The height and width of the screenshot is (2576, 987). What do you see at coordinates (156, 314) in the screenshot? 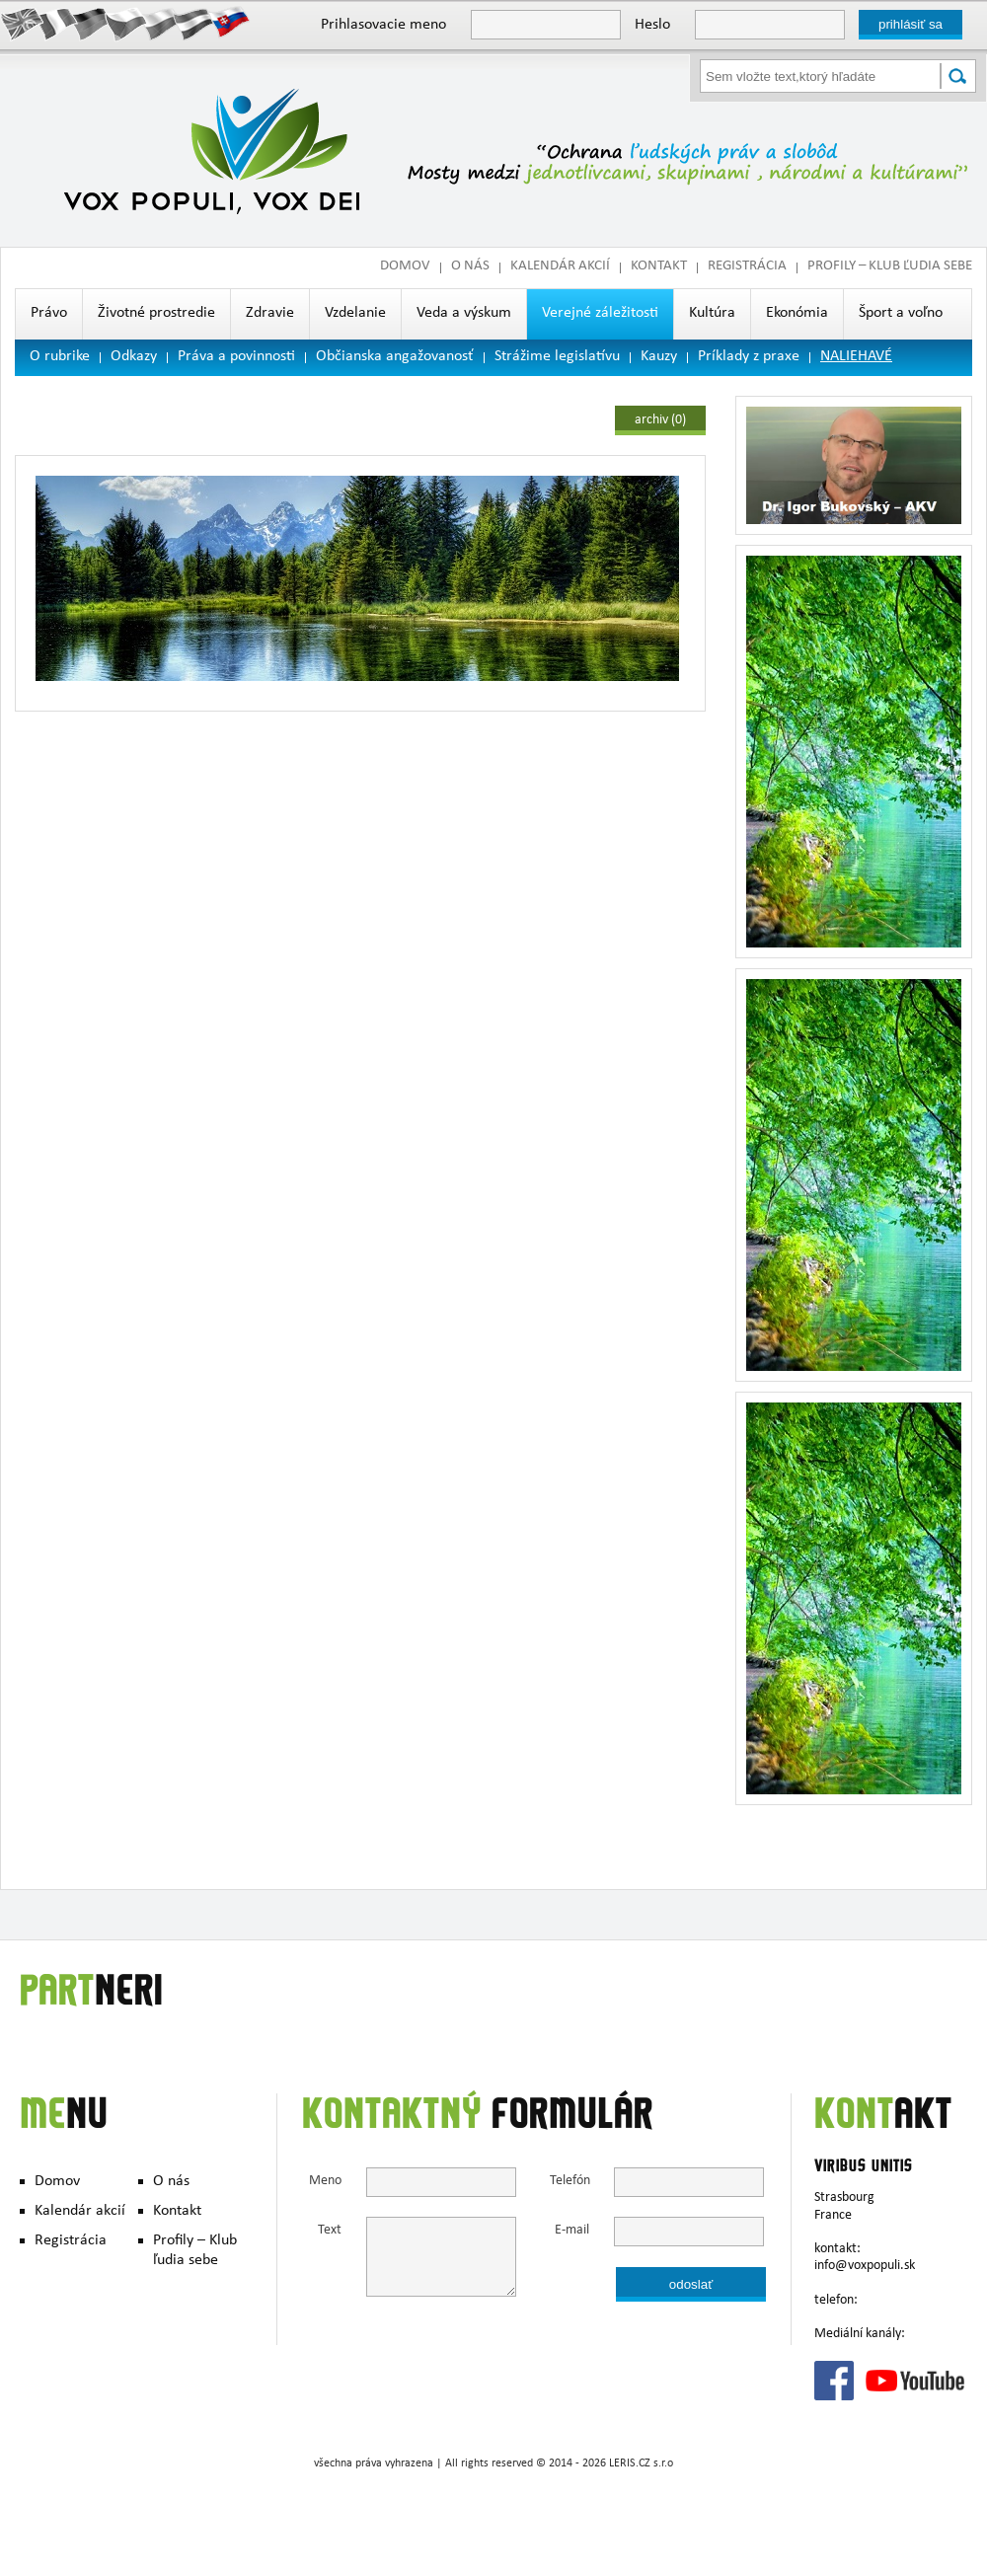
I see `Životné prostredie` at bounding box center [156, 314].